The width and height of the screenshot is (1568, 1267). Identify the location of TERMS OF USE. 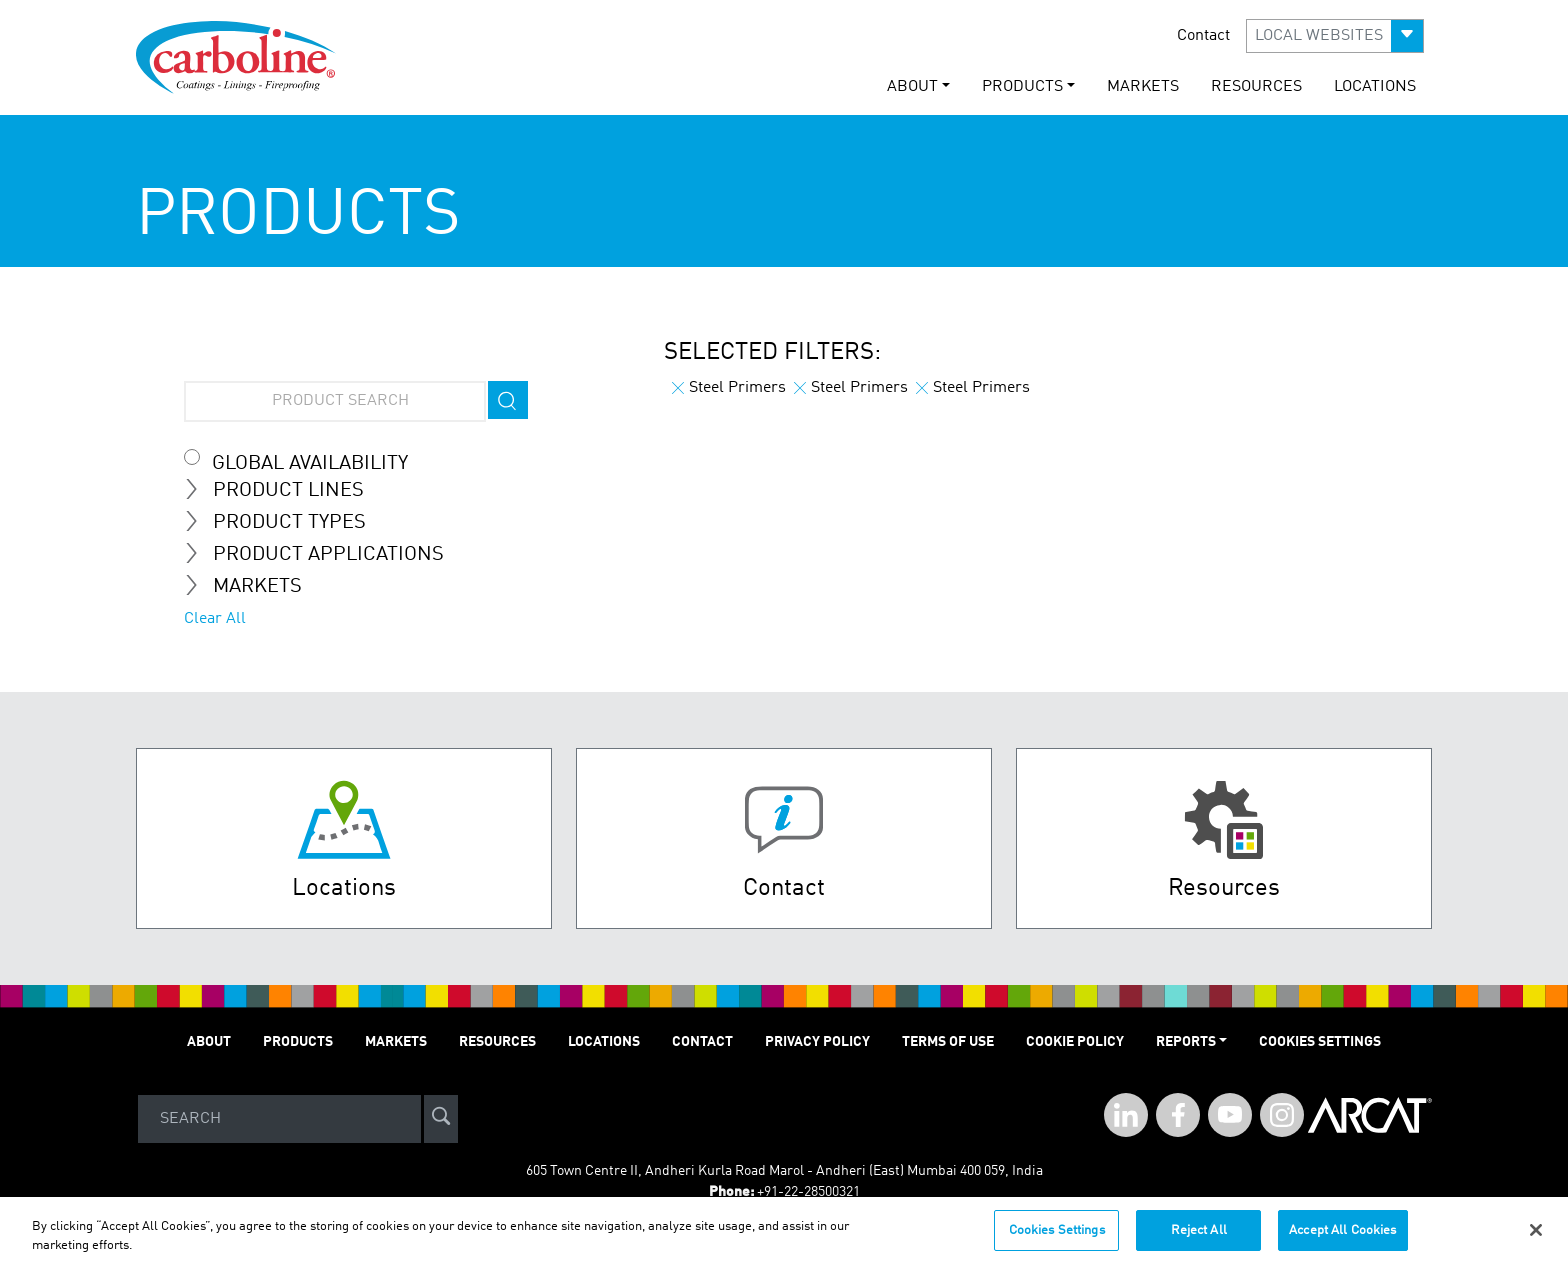
(948, 1042).